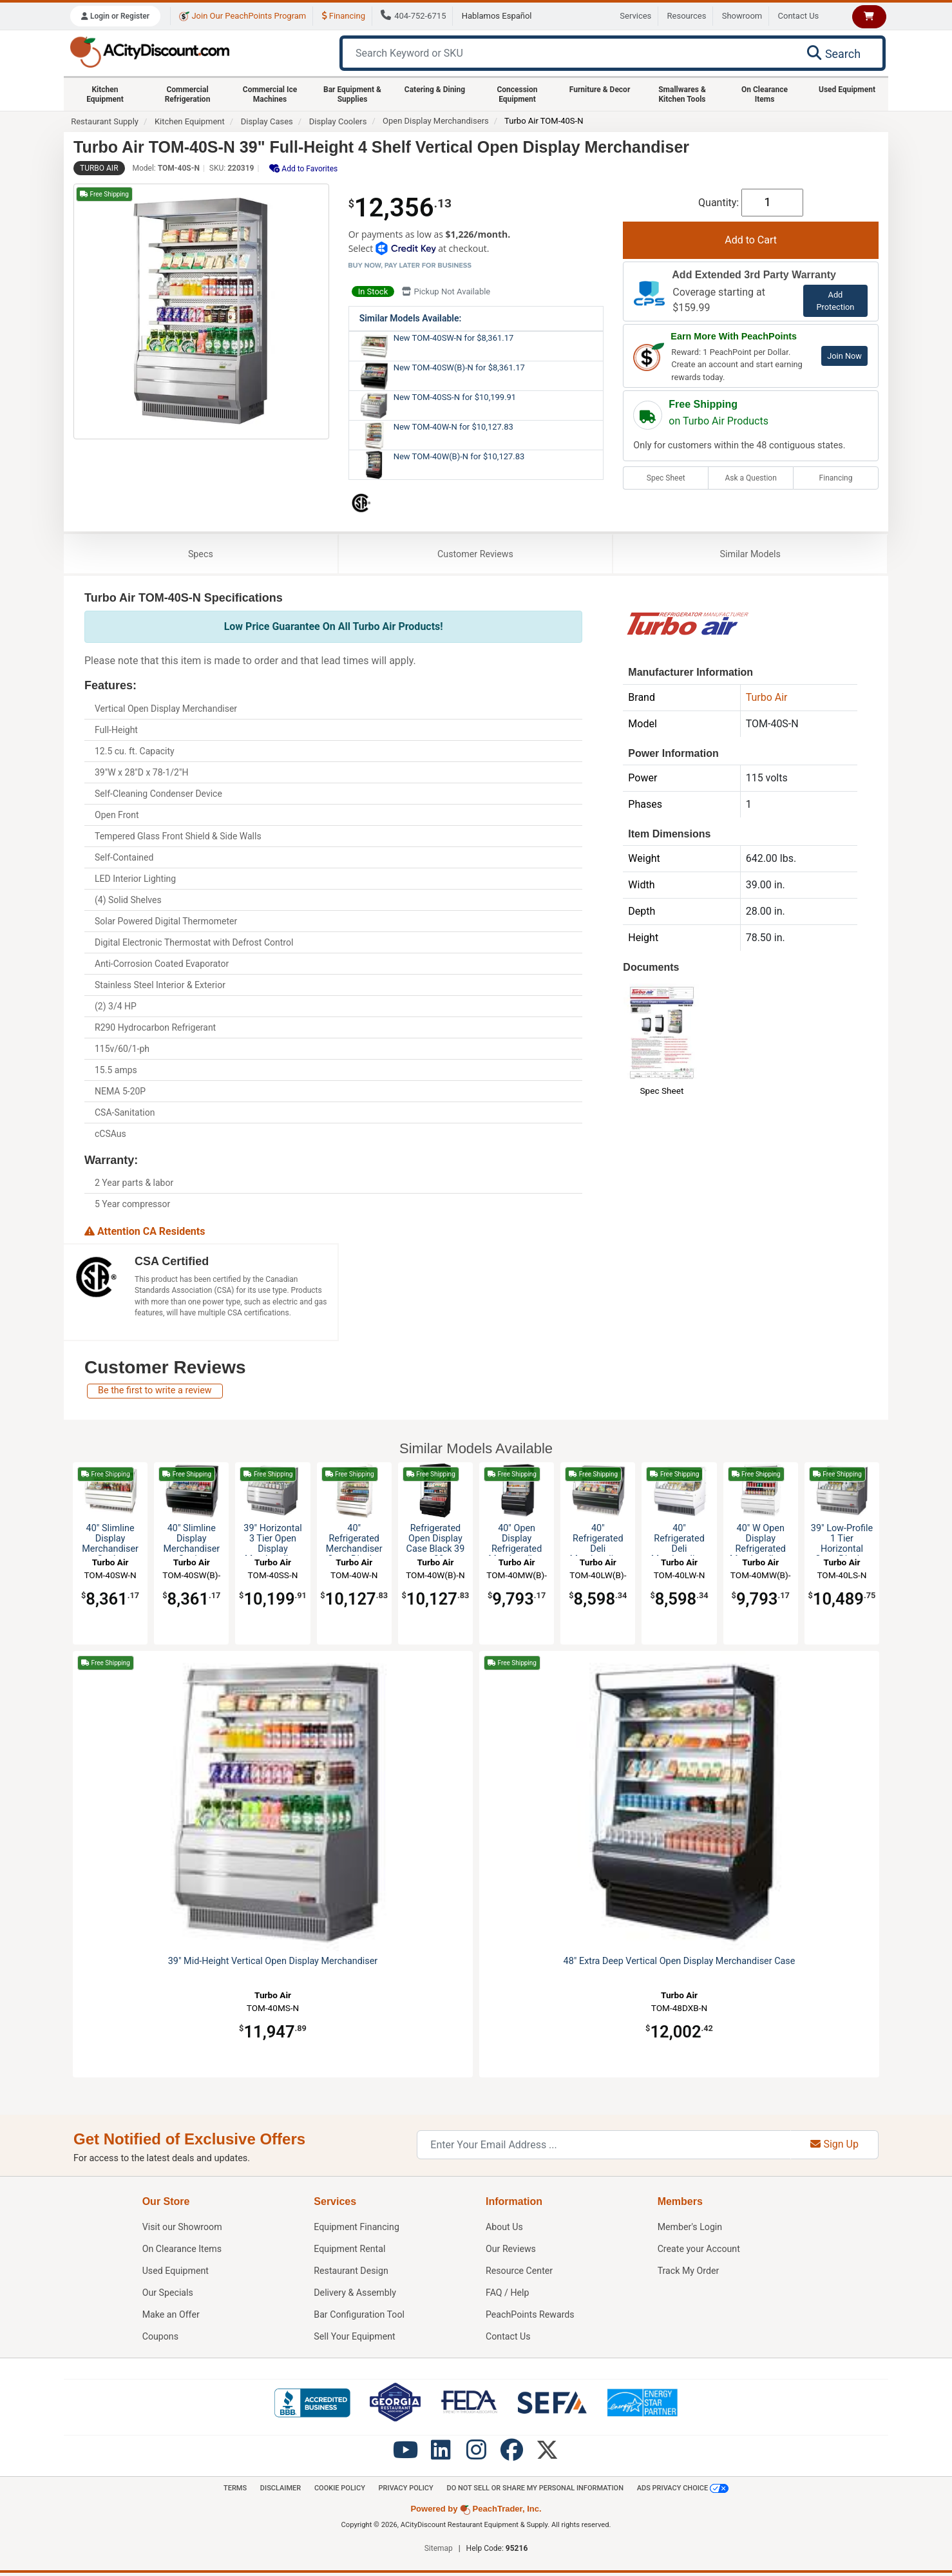 The width and height of the screenshot is (952, 2576). What do you see at coordinates (517, 94) in the screenshot?
I see `Concession Equipment` at bounding box center [517, 94].